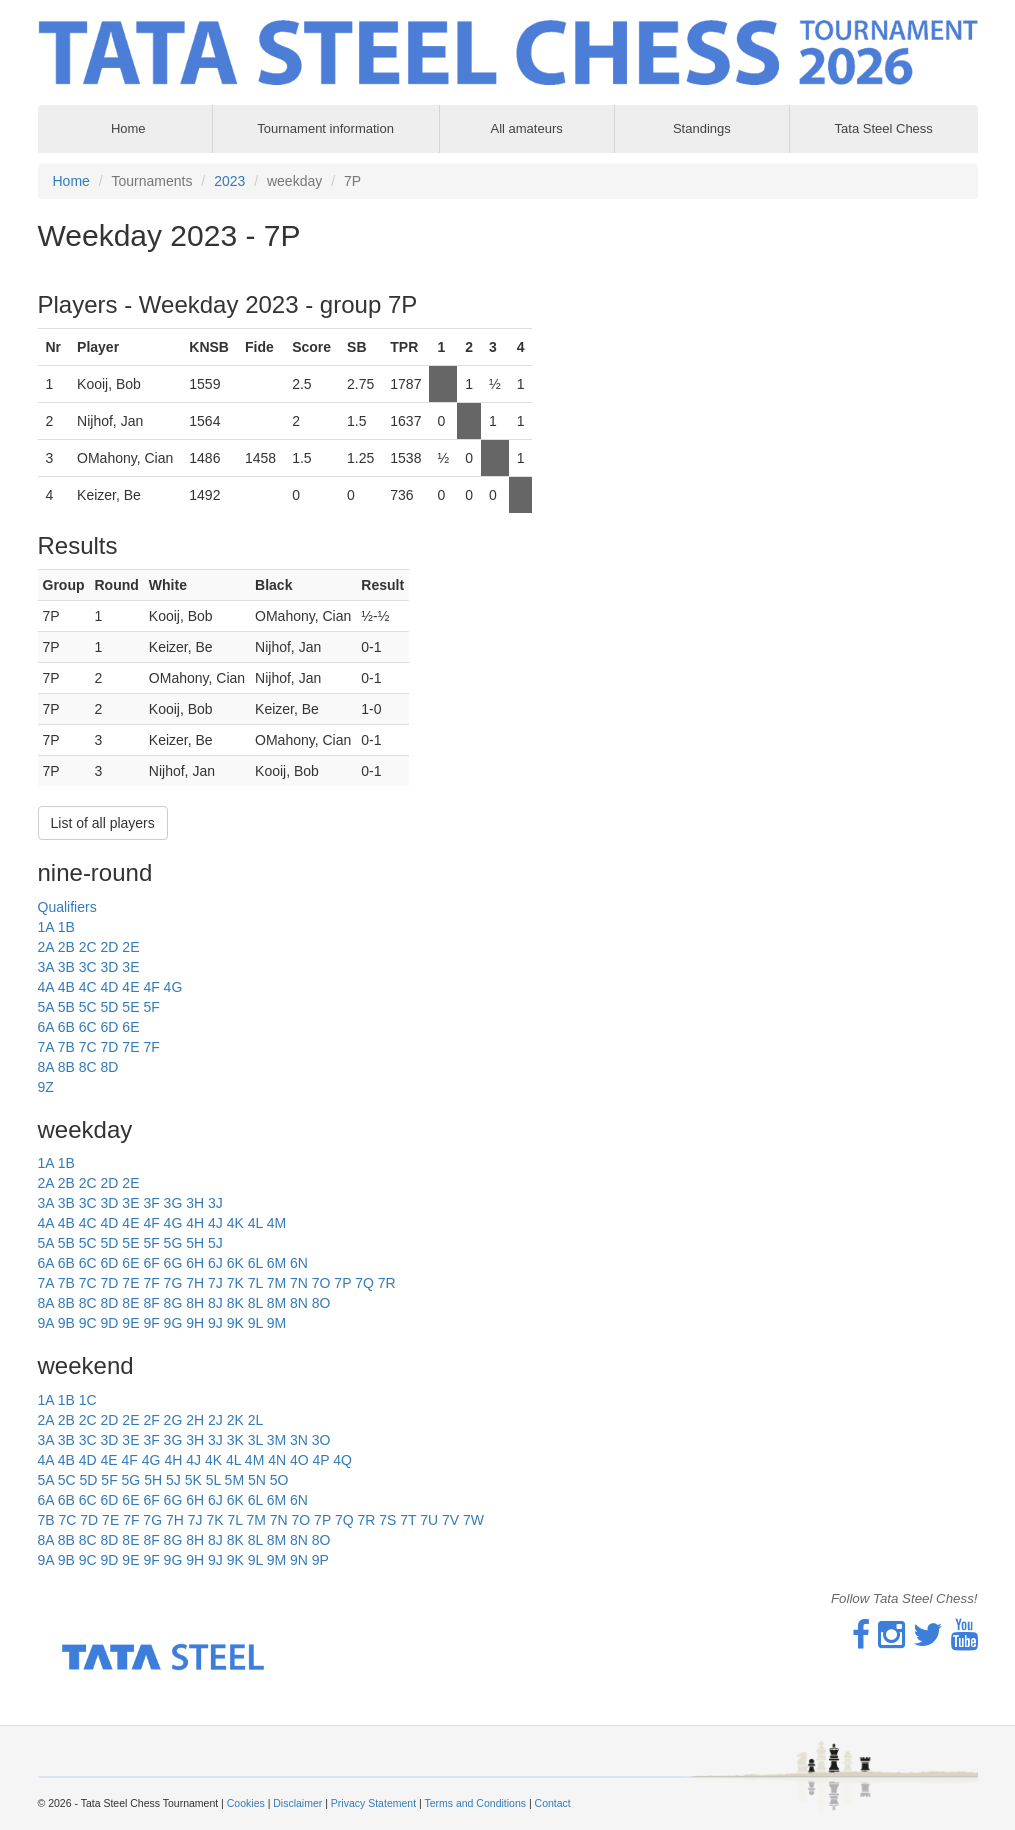 This screenshot has width=1015, height=1830. Describe the element at coordinates (235, 1323) in the screenshot. I see `9K` at that location.